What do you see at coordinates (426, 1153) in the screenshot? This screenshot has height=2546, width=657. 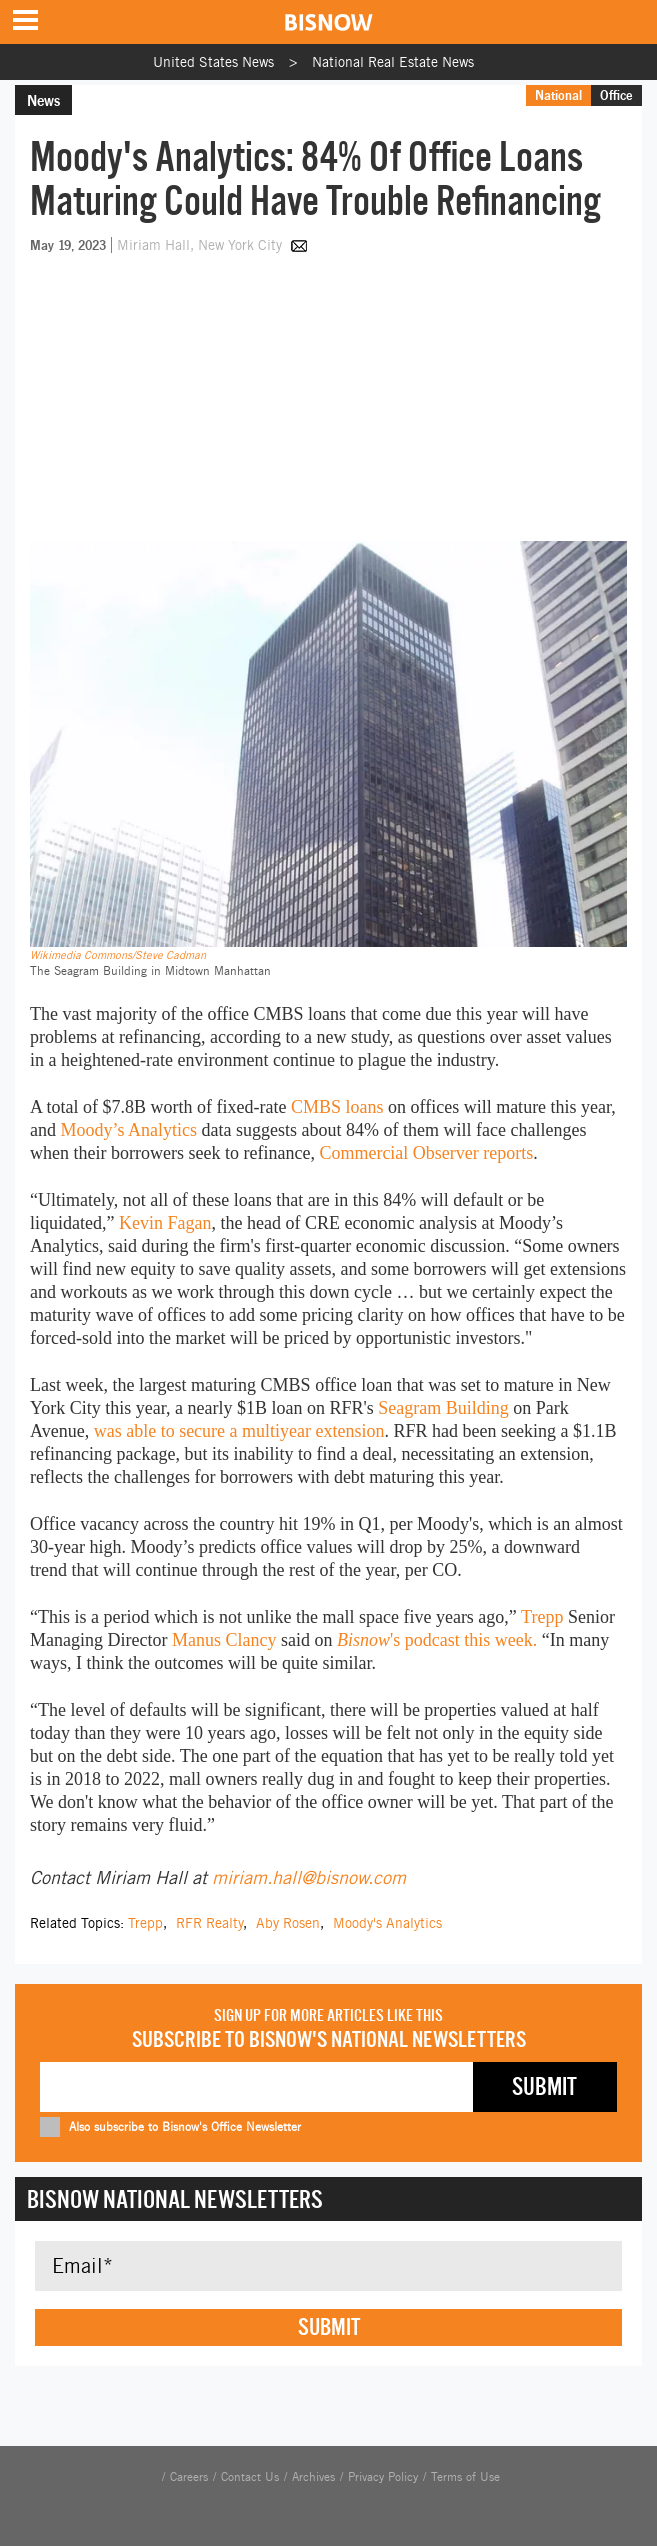 I see `Commercial Observer reports` at bounding box center [426, 1153].